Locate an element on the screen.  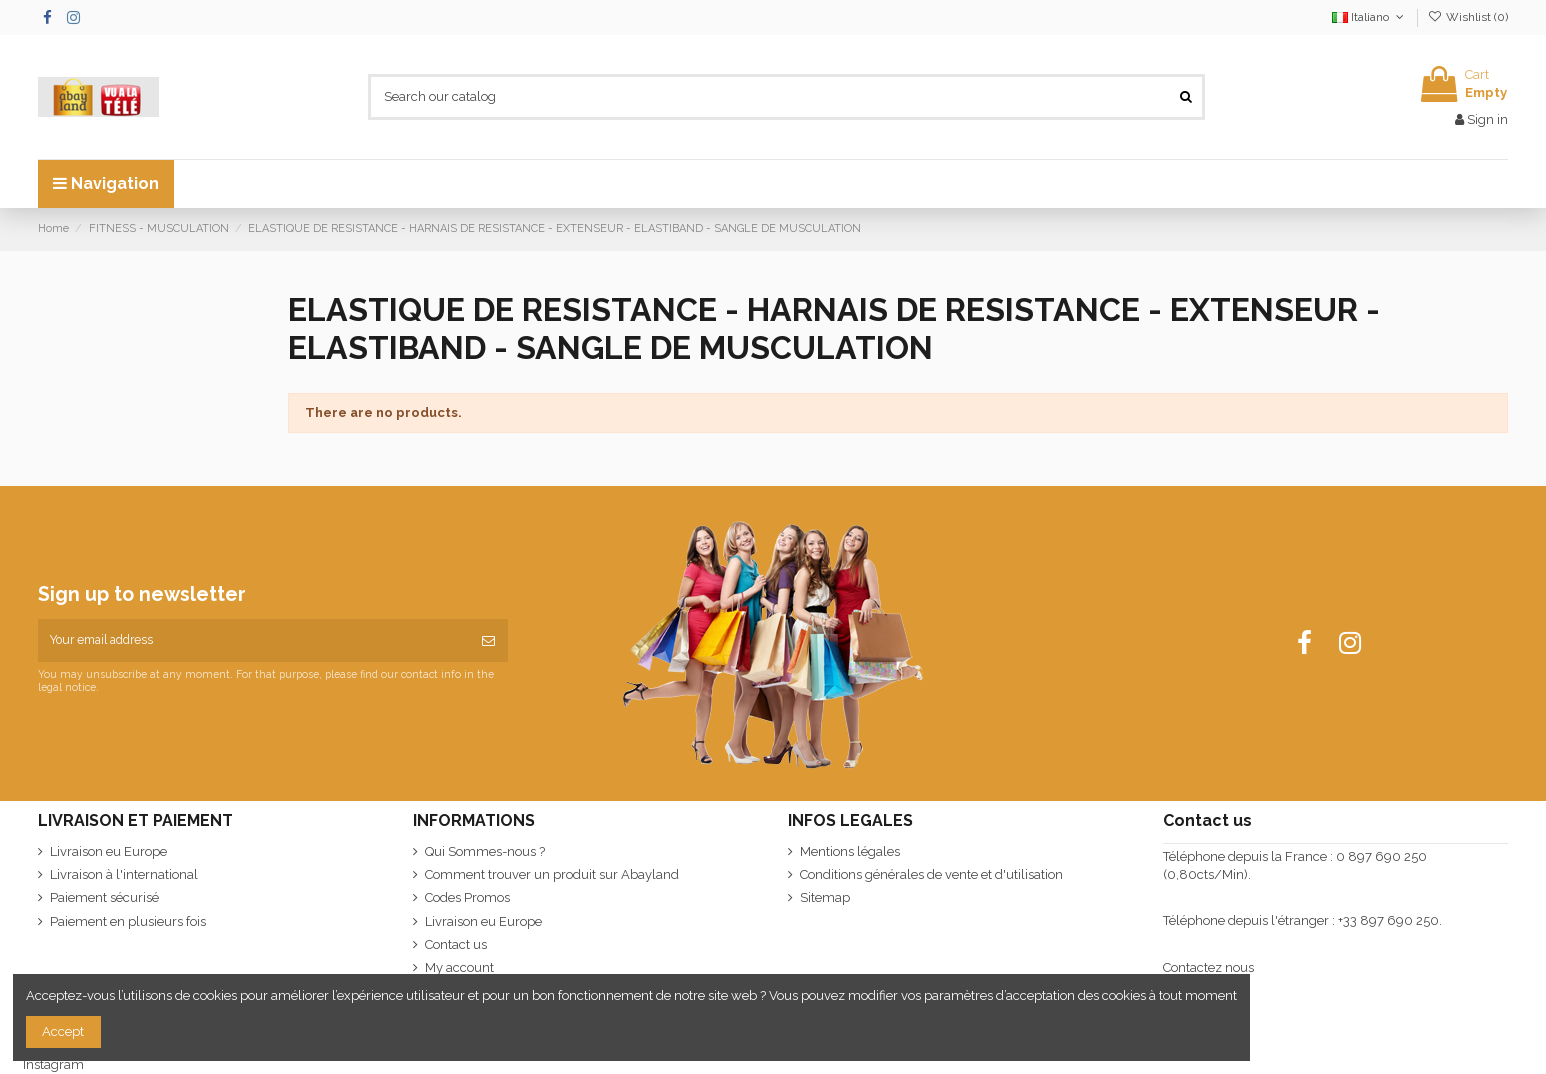
Codes Promos is located at coordinates (467, 897).